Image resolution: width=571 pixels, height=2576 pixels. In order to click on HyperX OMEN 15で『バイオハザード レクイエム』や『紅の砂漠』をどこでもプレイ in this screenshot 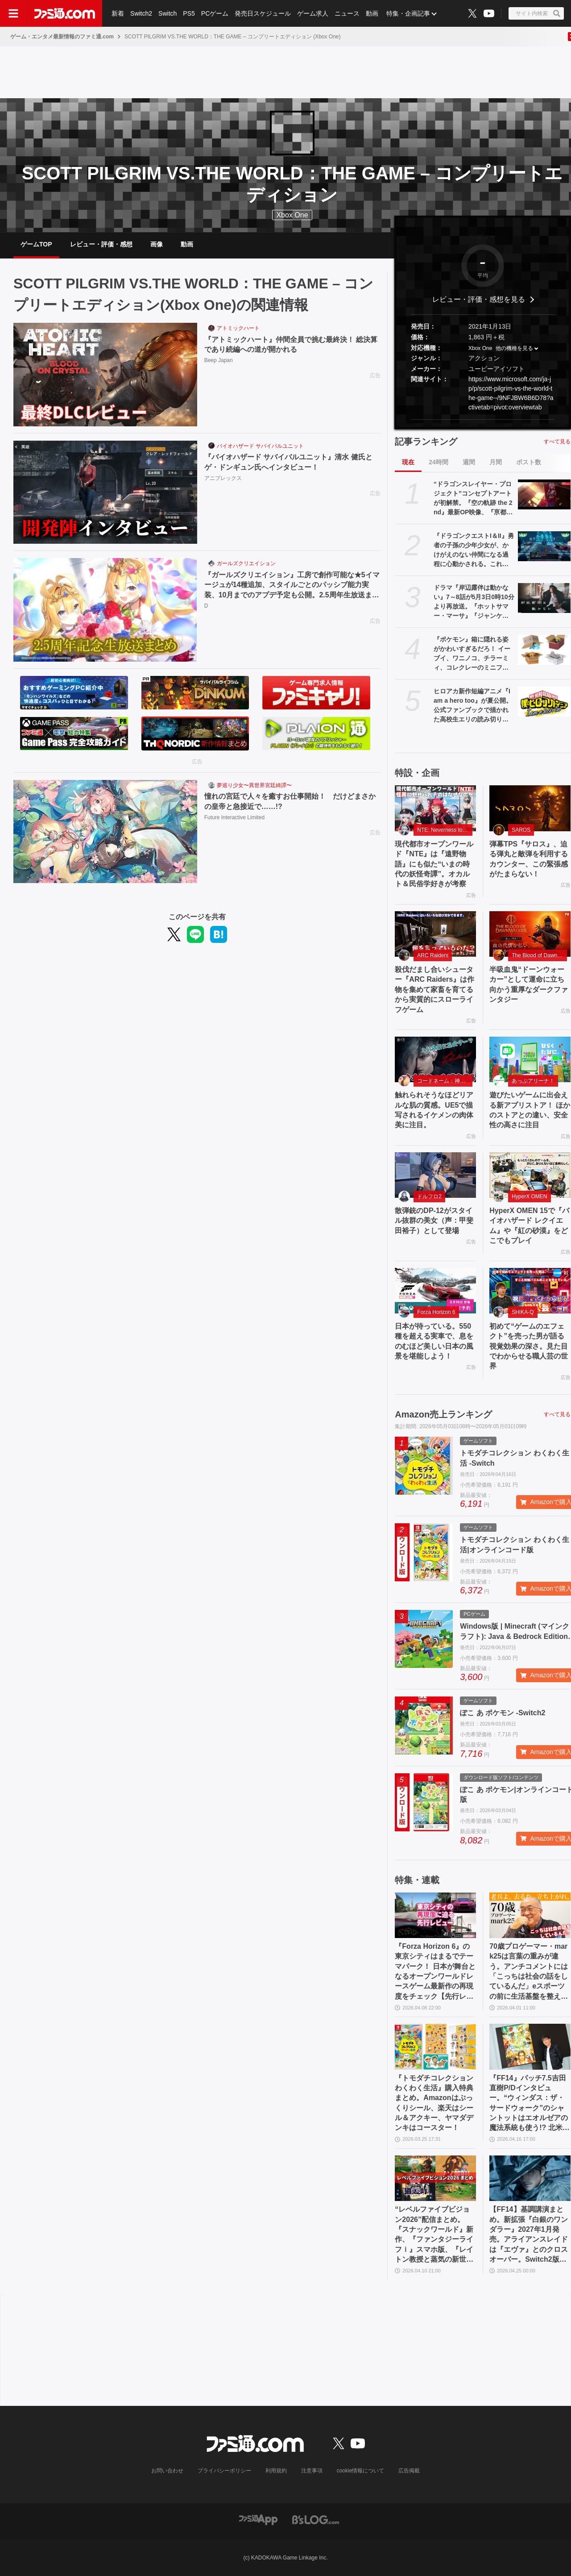, I will do `click(529, 1225)`.